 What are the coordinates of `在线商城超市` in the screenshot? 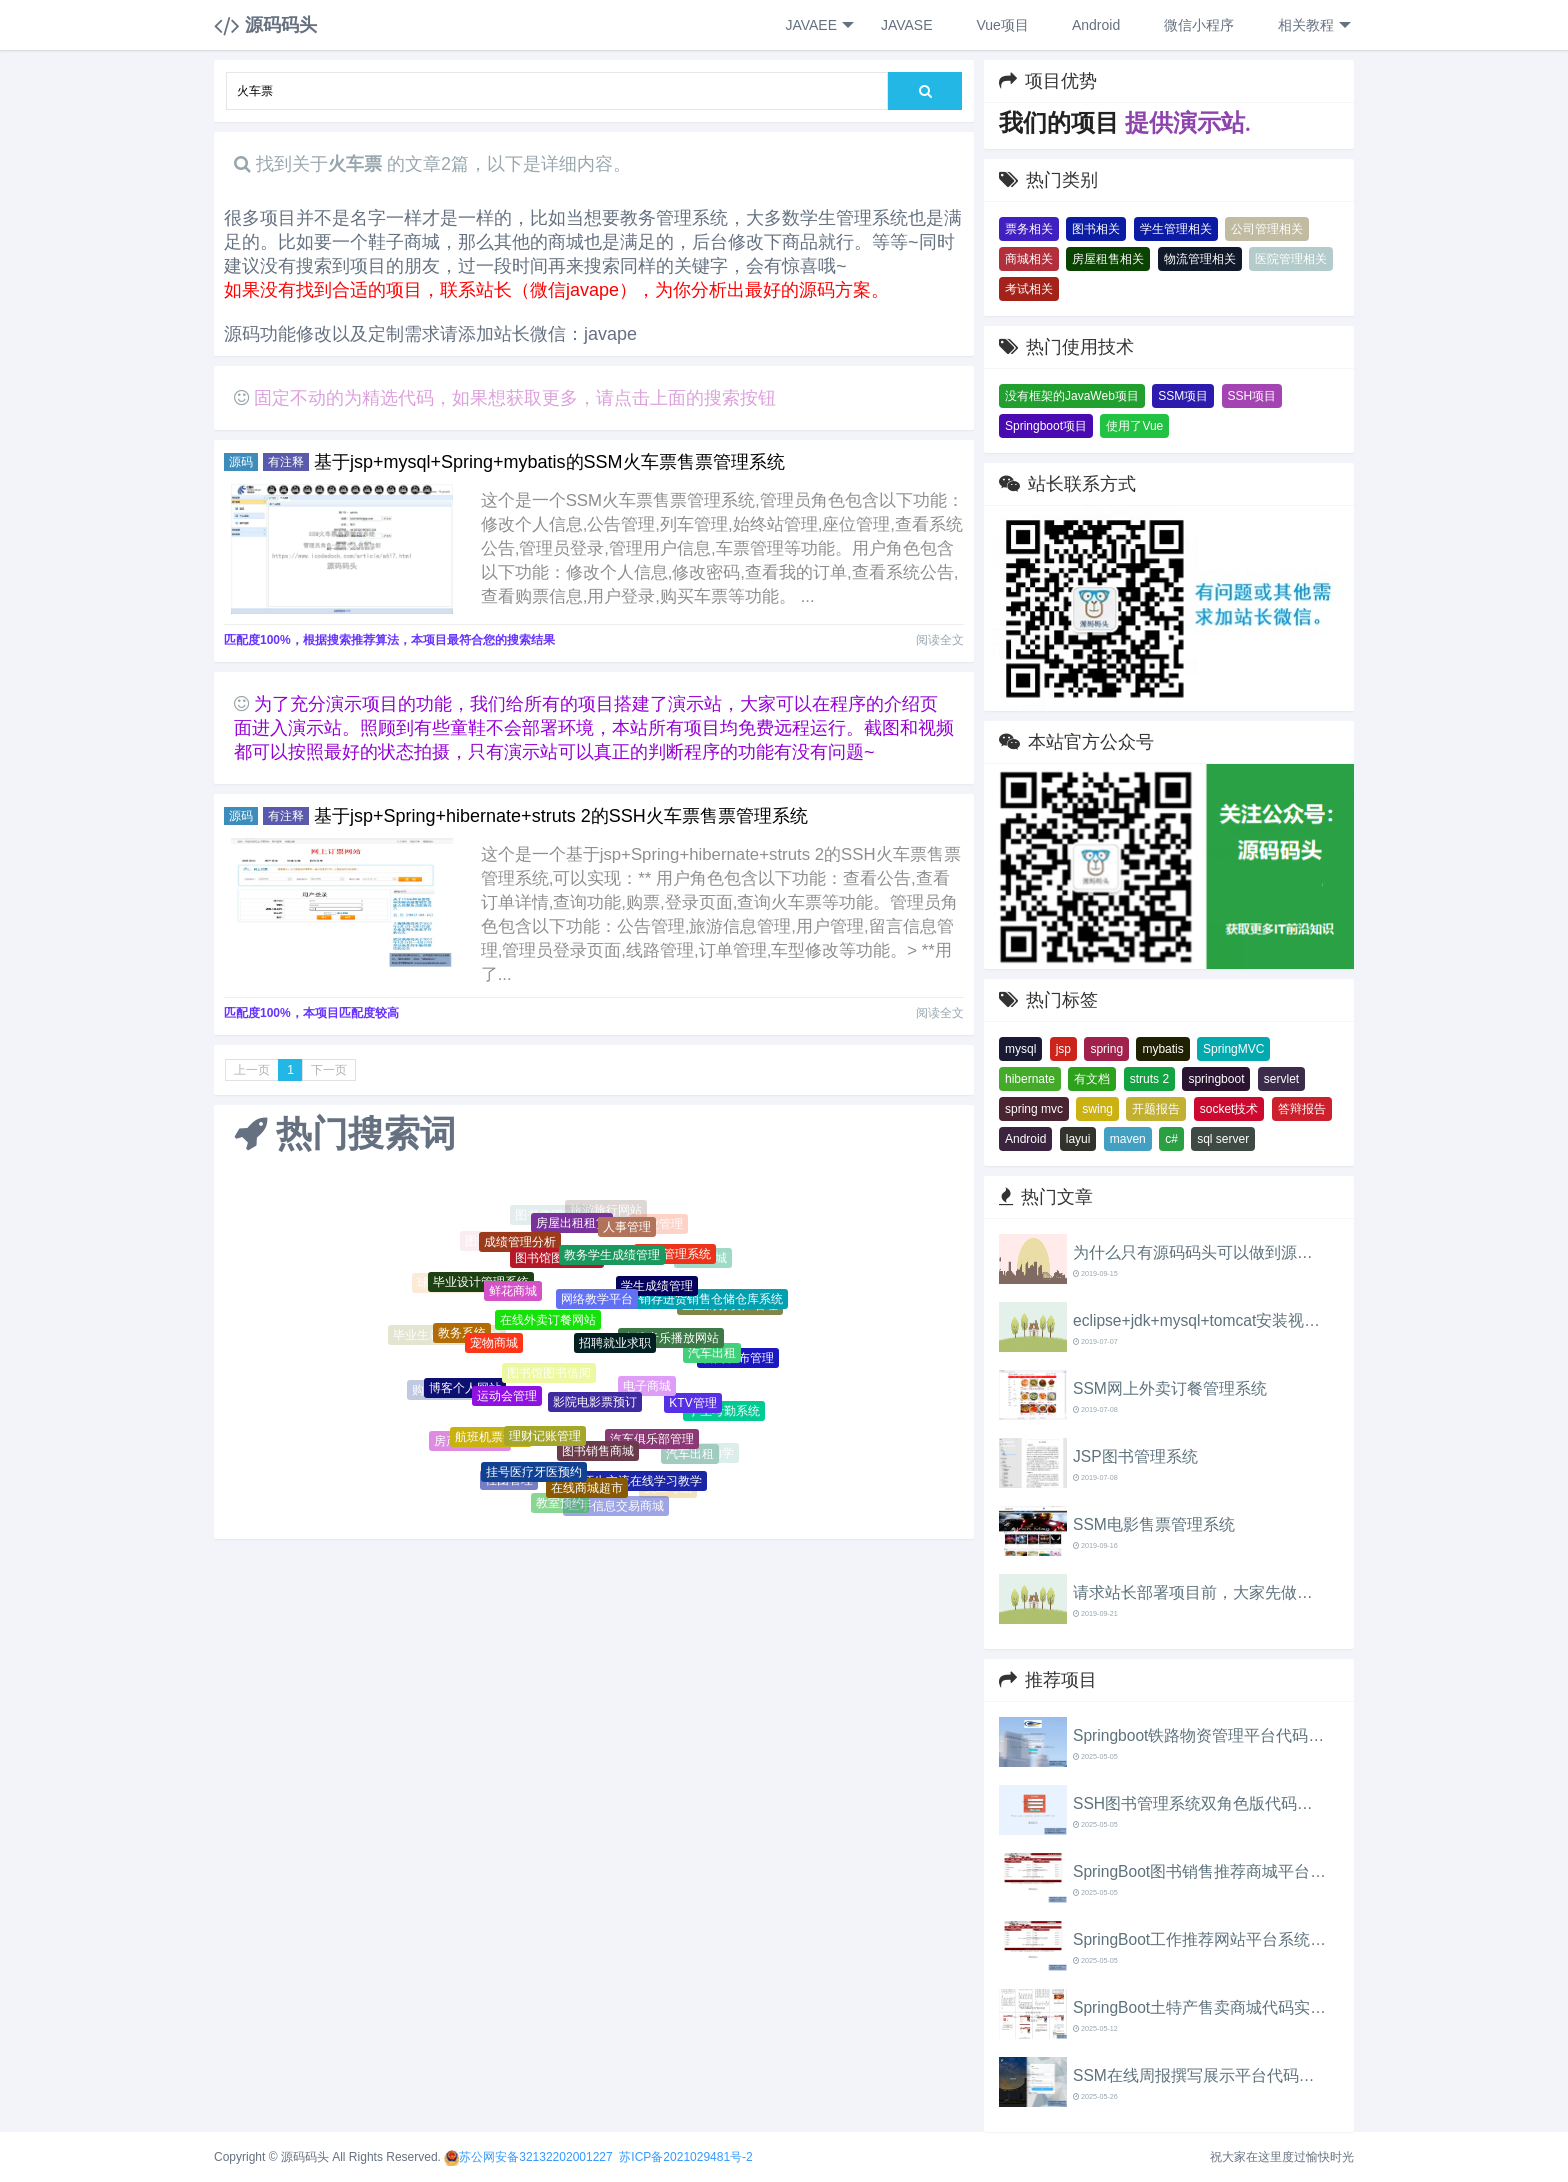 It's located at (587, 1489).